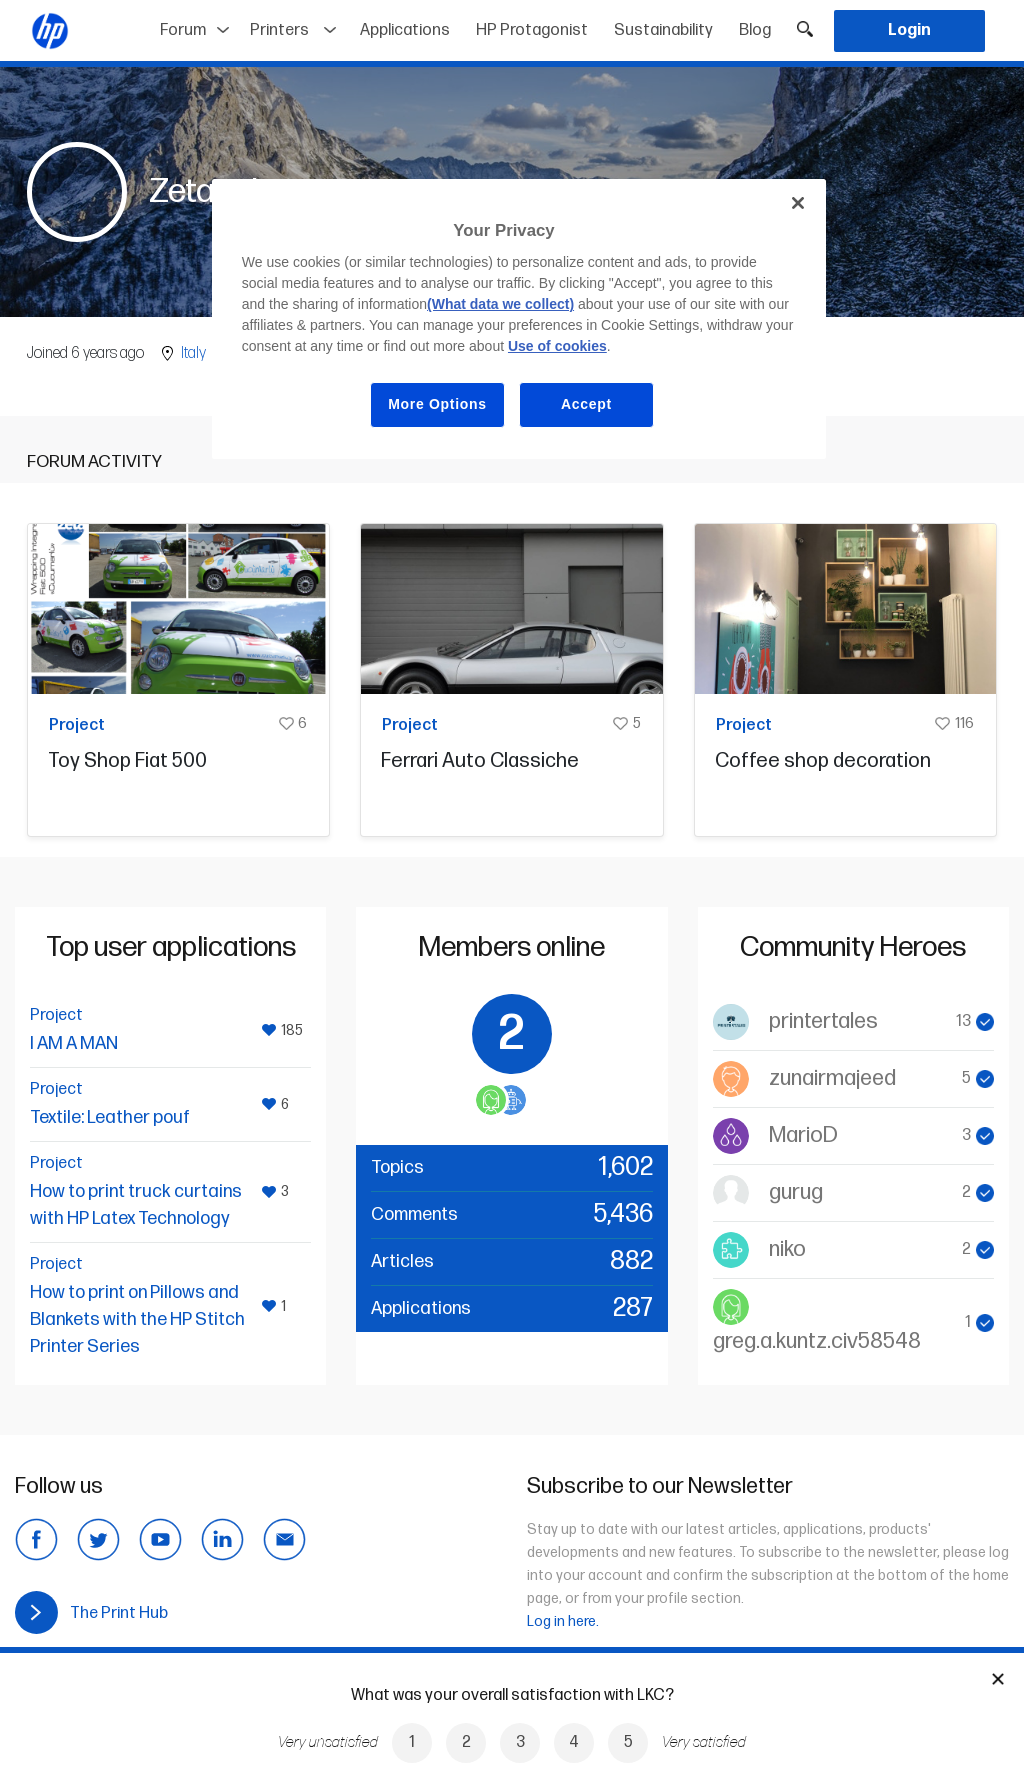 Image resolution: width=1024 pixels, height=1787 pixels. What do you see at coordinates (787, 1249) in the screenshot?
I see `niko` at bounding box center [787, 1249].